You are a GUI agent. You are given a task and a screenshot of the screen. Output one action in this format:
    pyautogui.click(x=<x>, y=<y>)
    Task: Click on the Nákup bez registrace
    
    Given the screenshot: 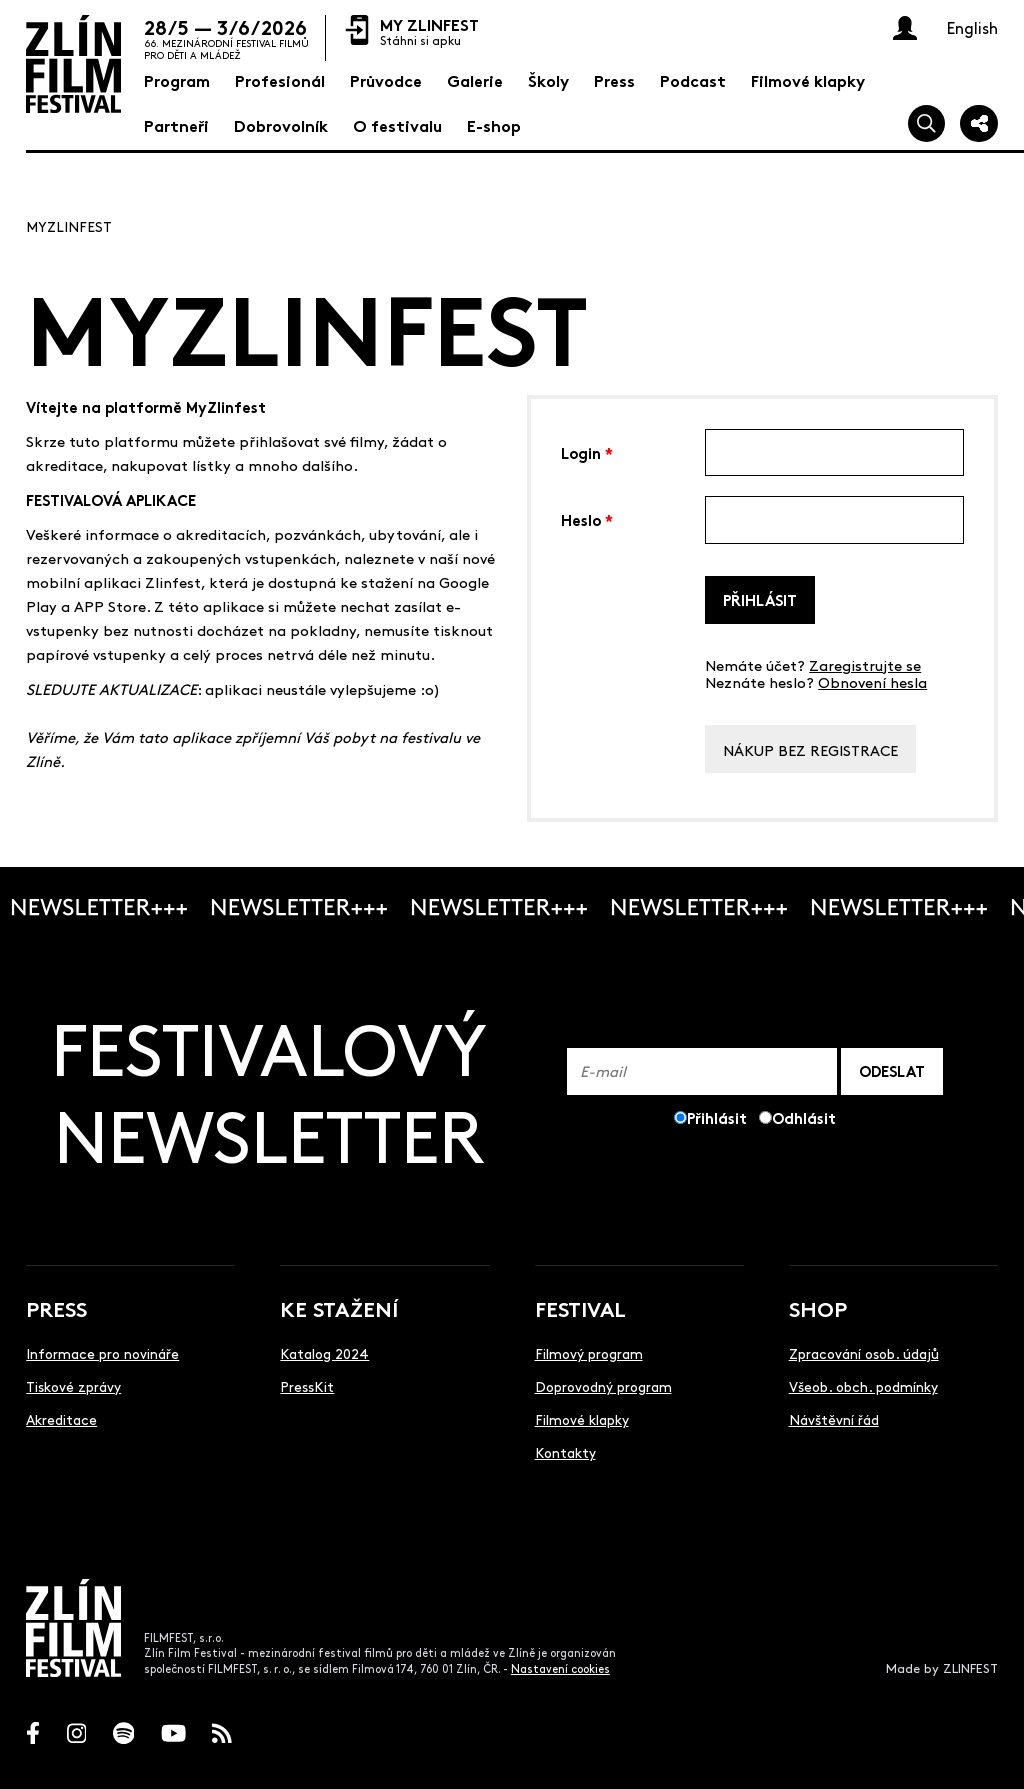 What is the action you would take?
    pyautogui.click(x=810, y=749)
    